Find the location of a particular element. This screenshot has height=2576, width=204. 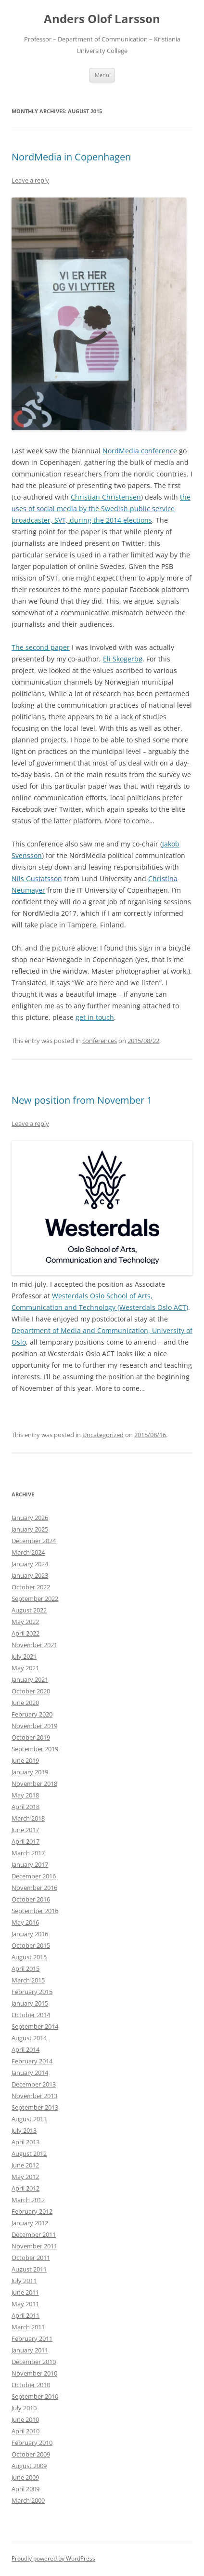

March 2009 is located at coordinates (28, 2500).